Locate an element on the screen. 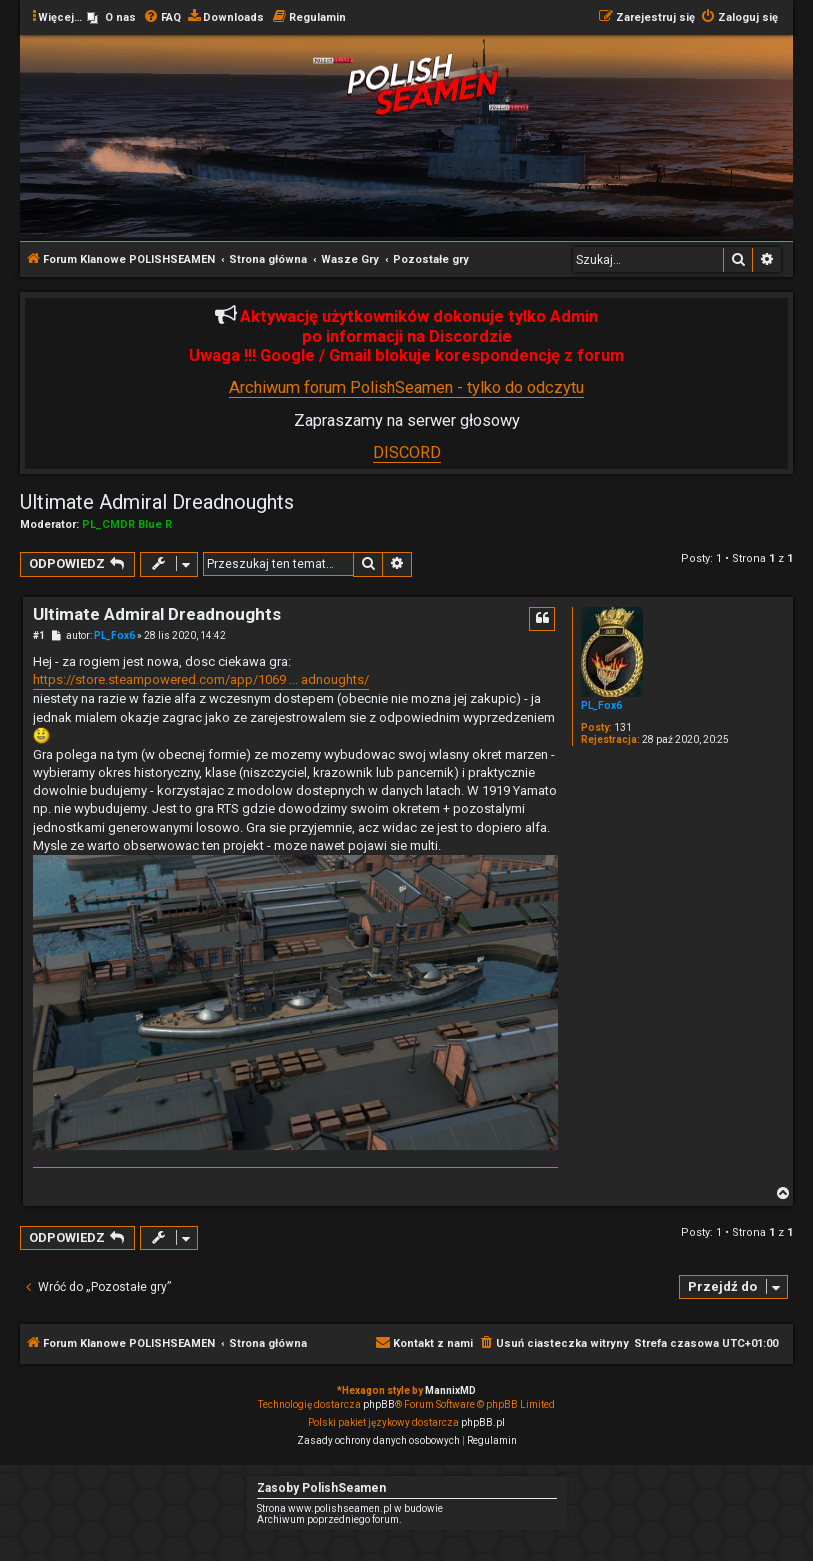 Image resolution: width=813 pixels, height=1561 pixels. https://store.steampowered.com/app/1069 ... adnoughts/ is located at coordinates (201, 679).